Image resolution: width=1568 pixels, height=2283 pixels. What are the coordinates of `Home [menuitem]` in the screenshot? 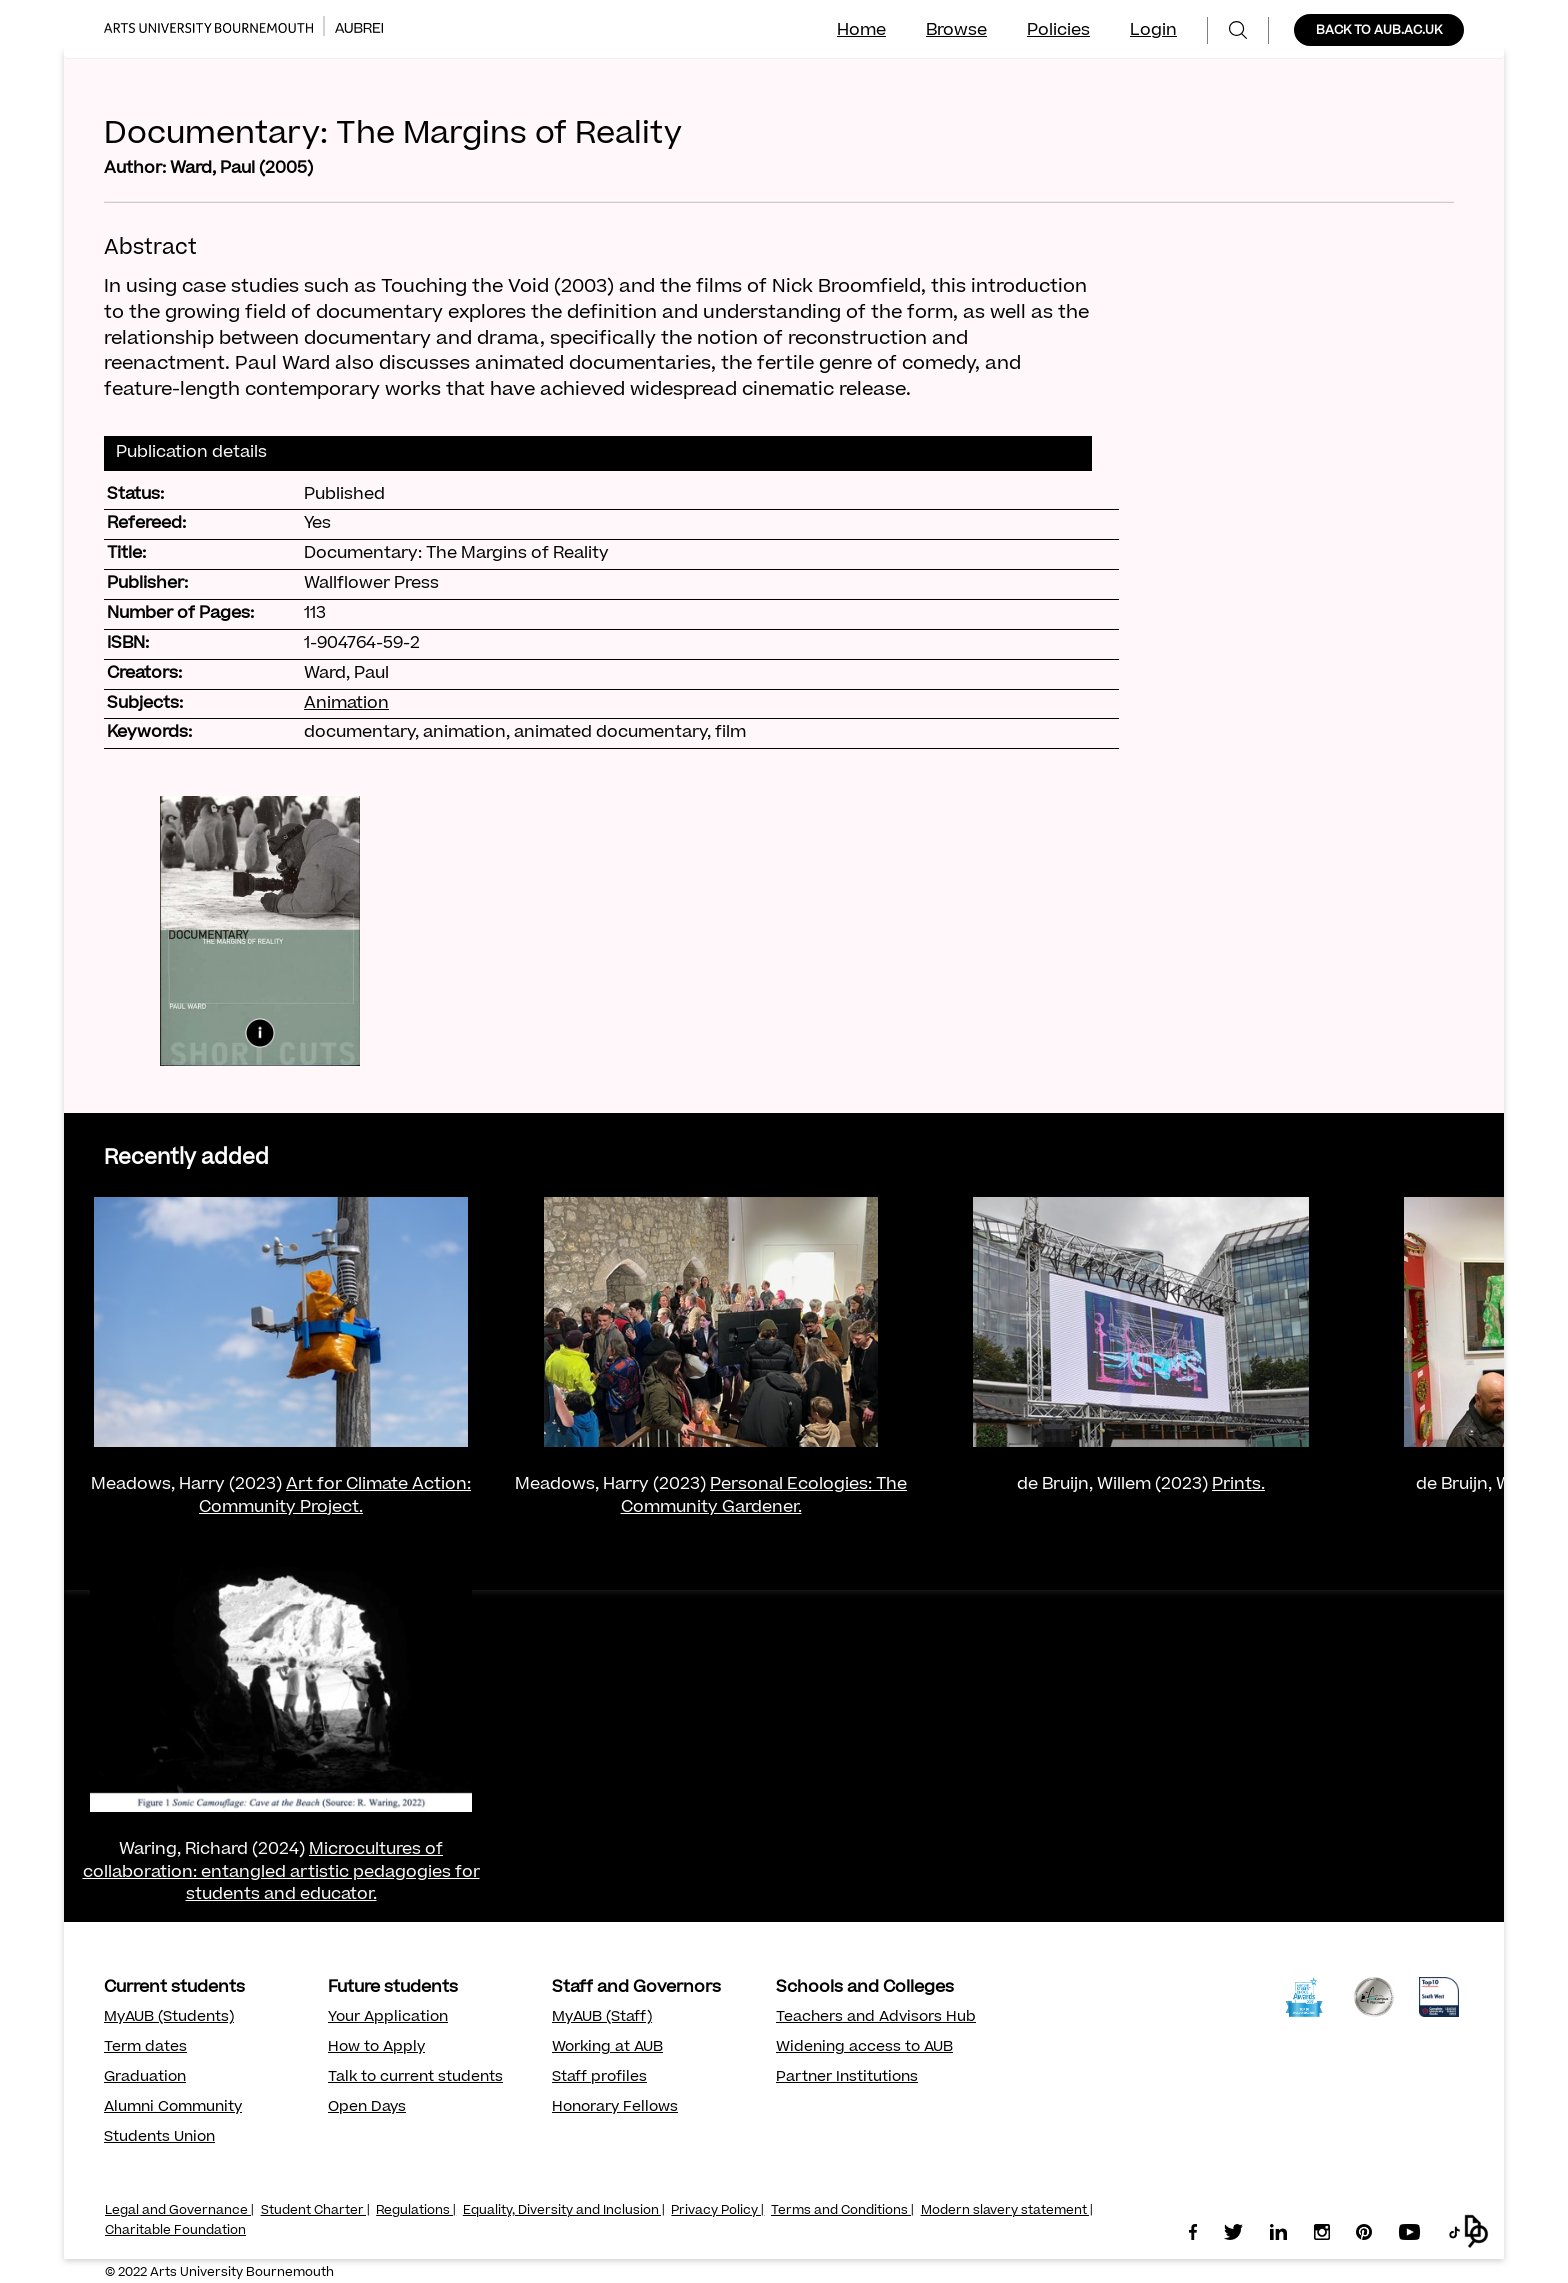 It's located at (861, 31).